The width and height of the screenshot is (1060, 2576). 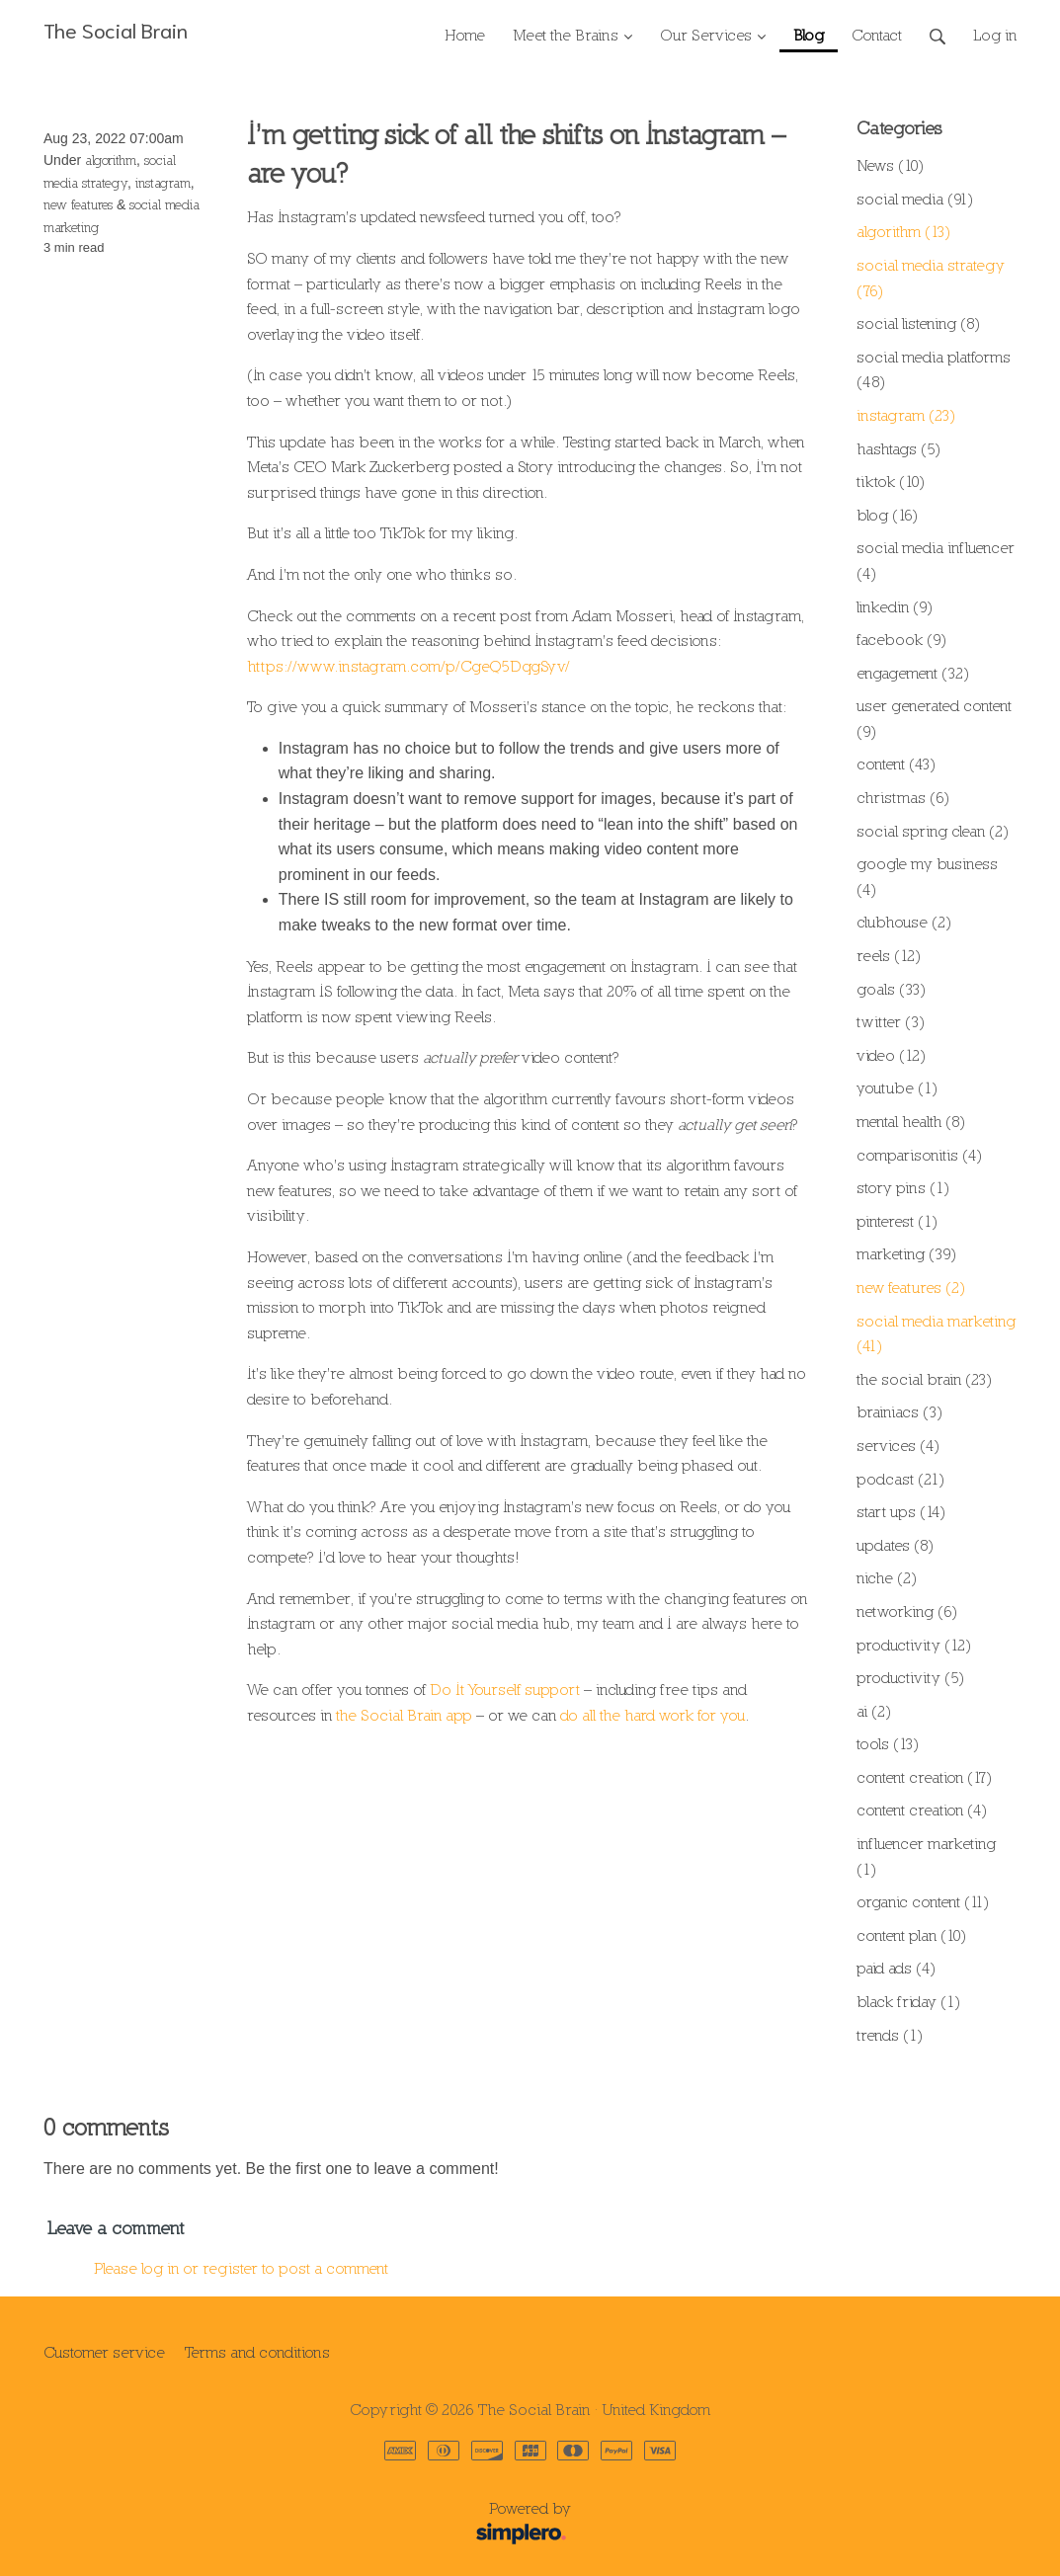 What do you see at coordinates (900, 1511) in the screenshot?
I see `start ups` at bounding box center [900, 1511].